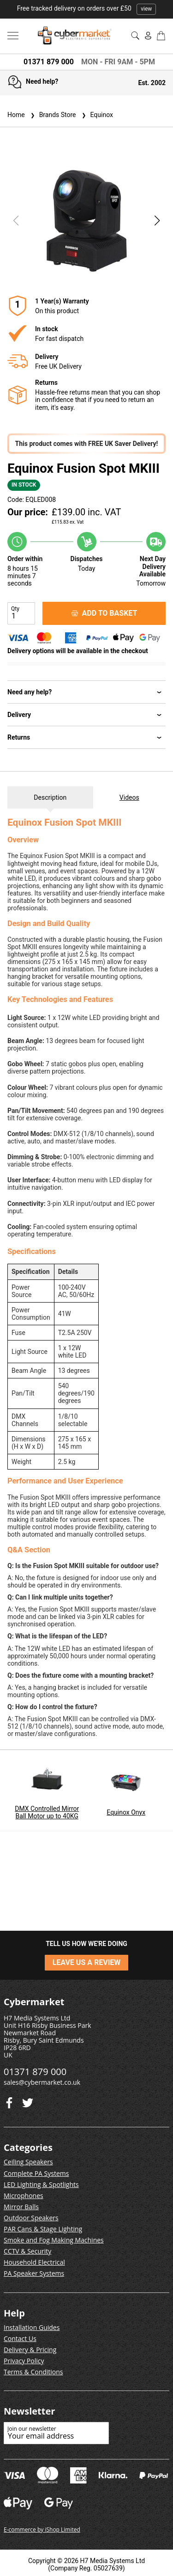 Image resolution: width=173 pixels, height=2576 pixels. I want to click on [Twitter], so click(9, 2100).